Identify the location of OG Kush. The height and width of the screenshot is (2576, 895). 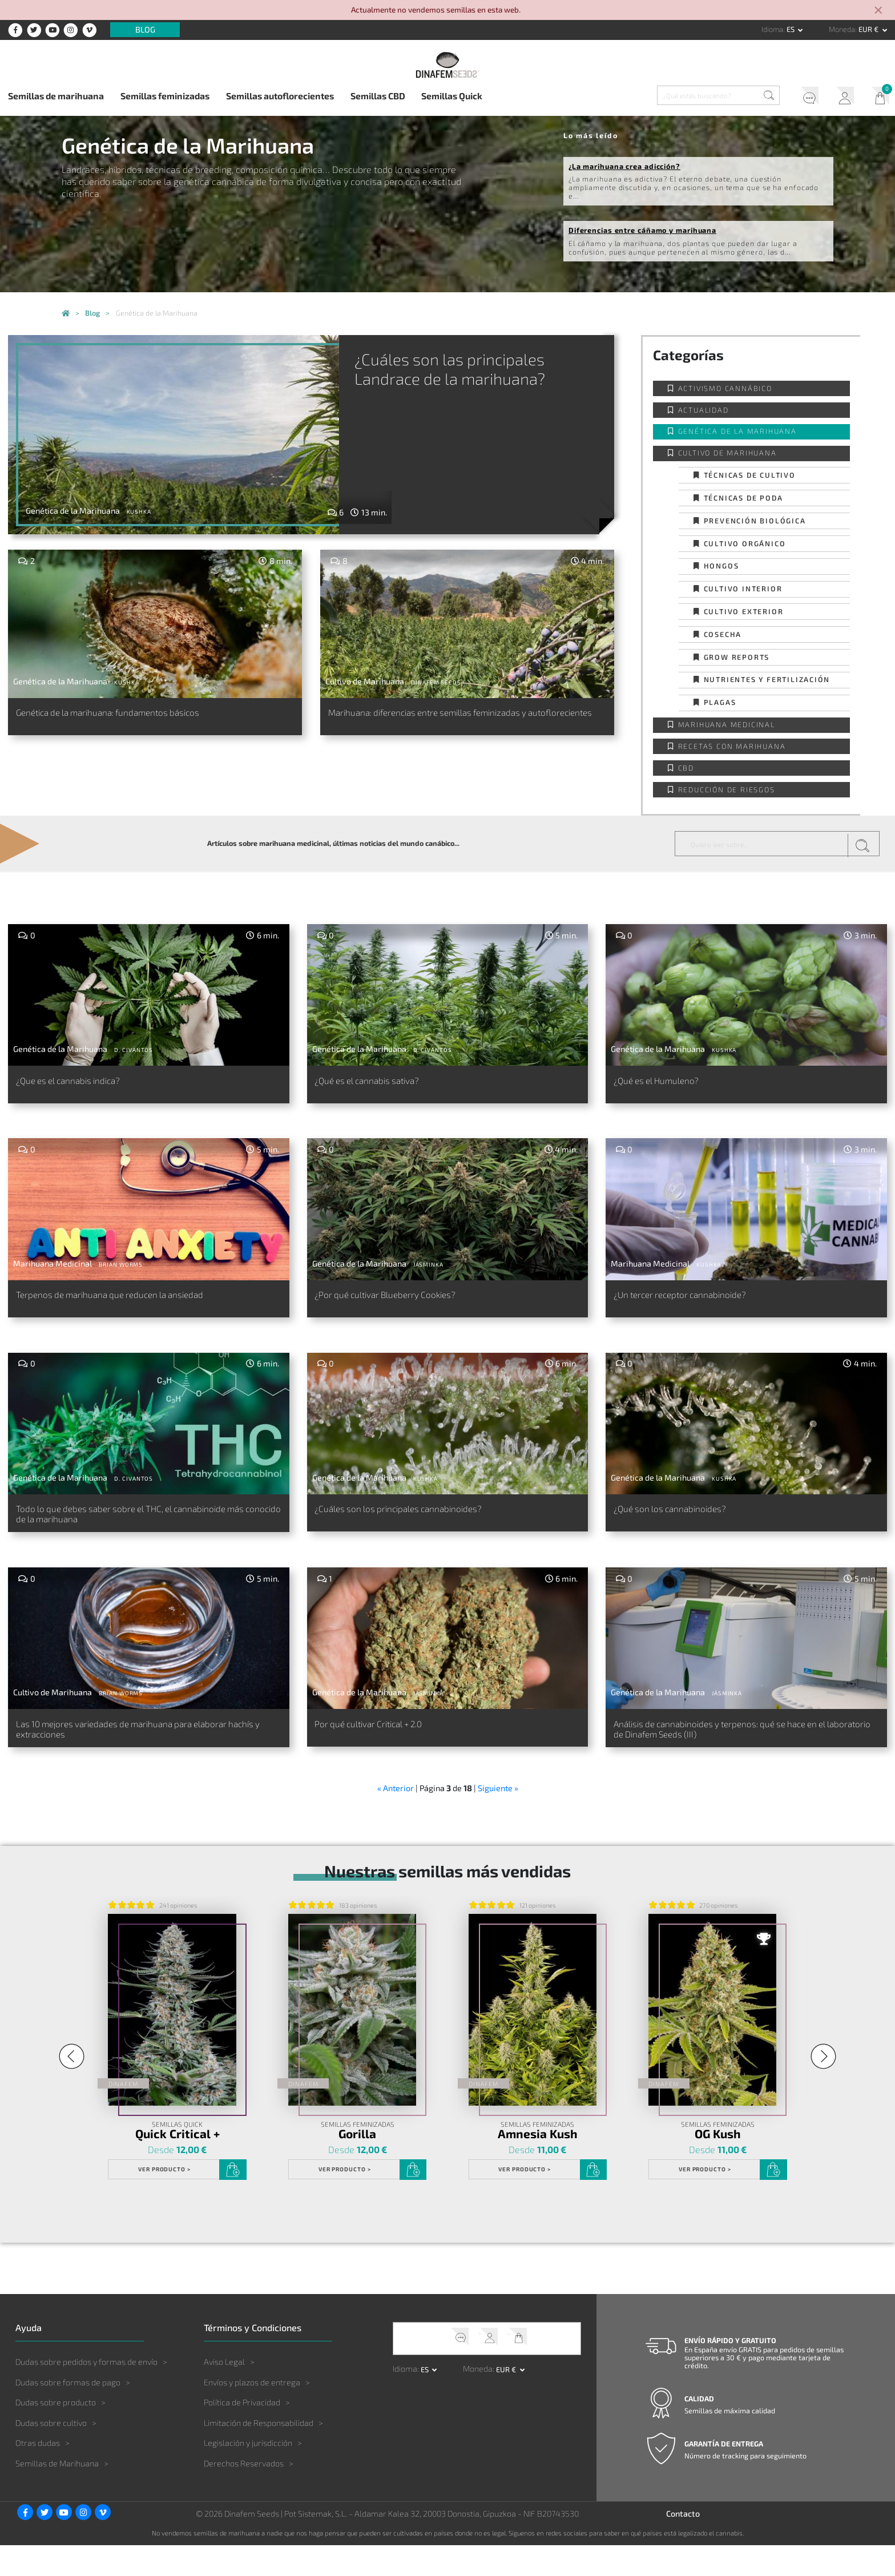
(717, 2165).